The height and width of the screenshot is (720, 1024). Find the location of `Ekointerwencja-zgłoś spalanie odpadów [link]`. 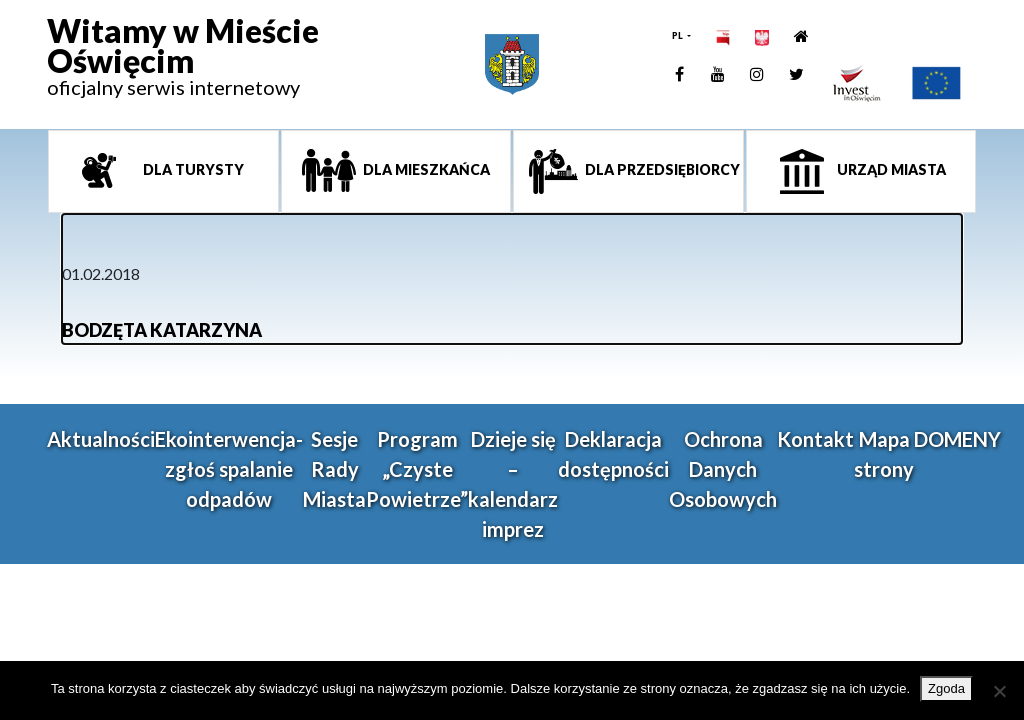

Ekointerwencja-zgłoś spalanie odpadów [link] is located at coordinates (229, 469).